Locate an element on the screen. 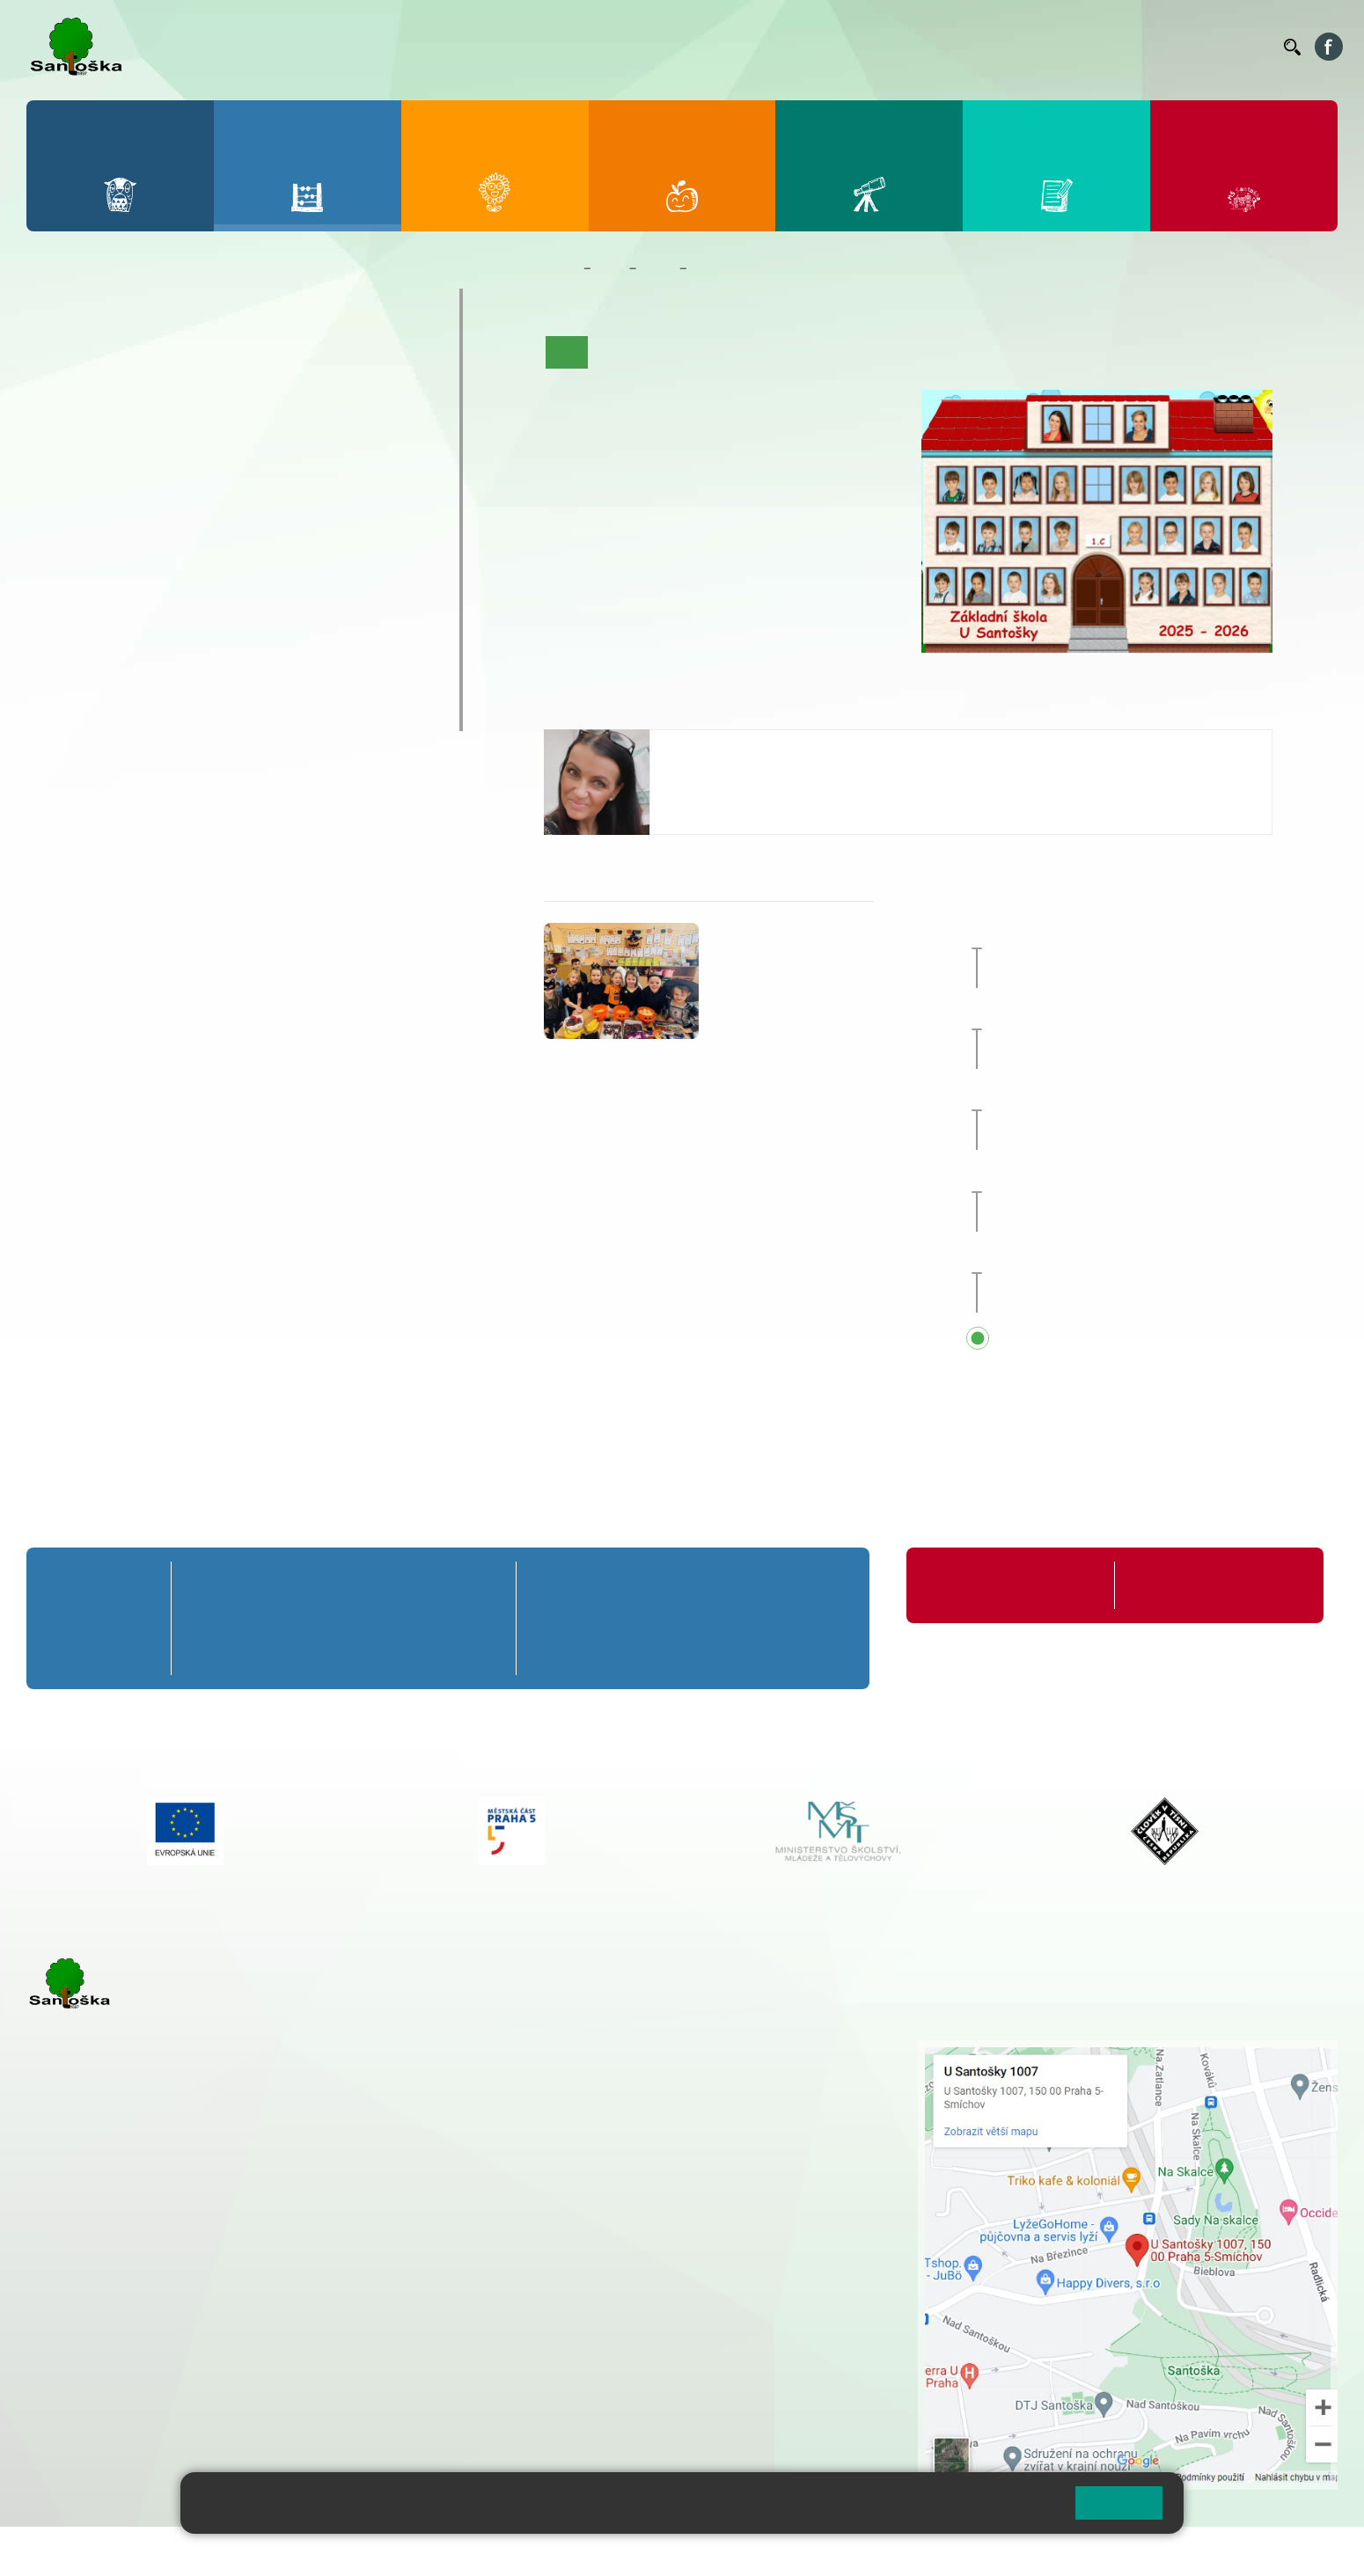 This screenshot has width=1364, height=2576. Pedagogická rada [button] is located at coordinates (1094, 932).